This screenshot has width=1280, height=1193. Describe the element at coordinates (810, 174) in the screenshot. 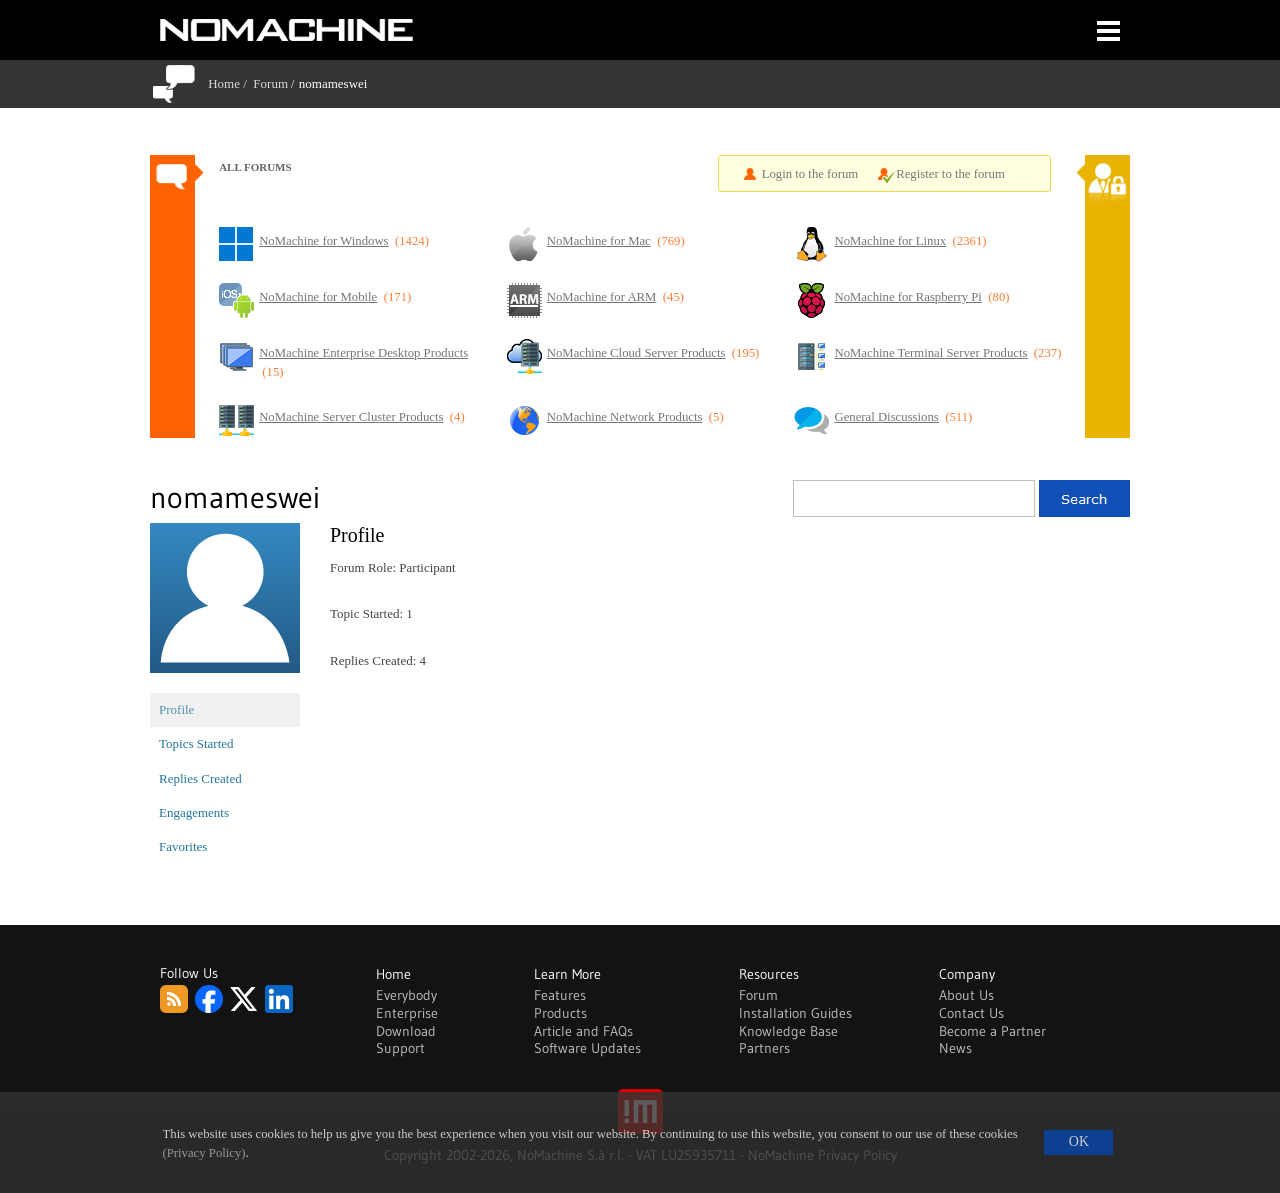

I see `Login to the forum` at that location.